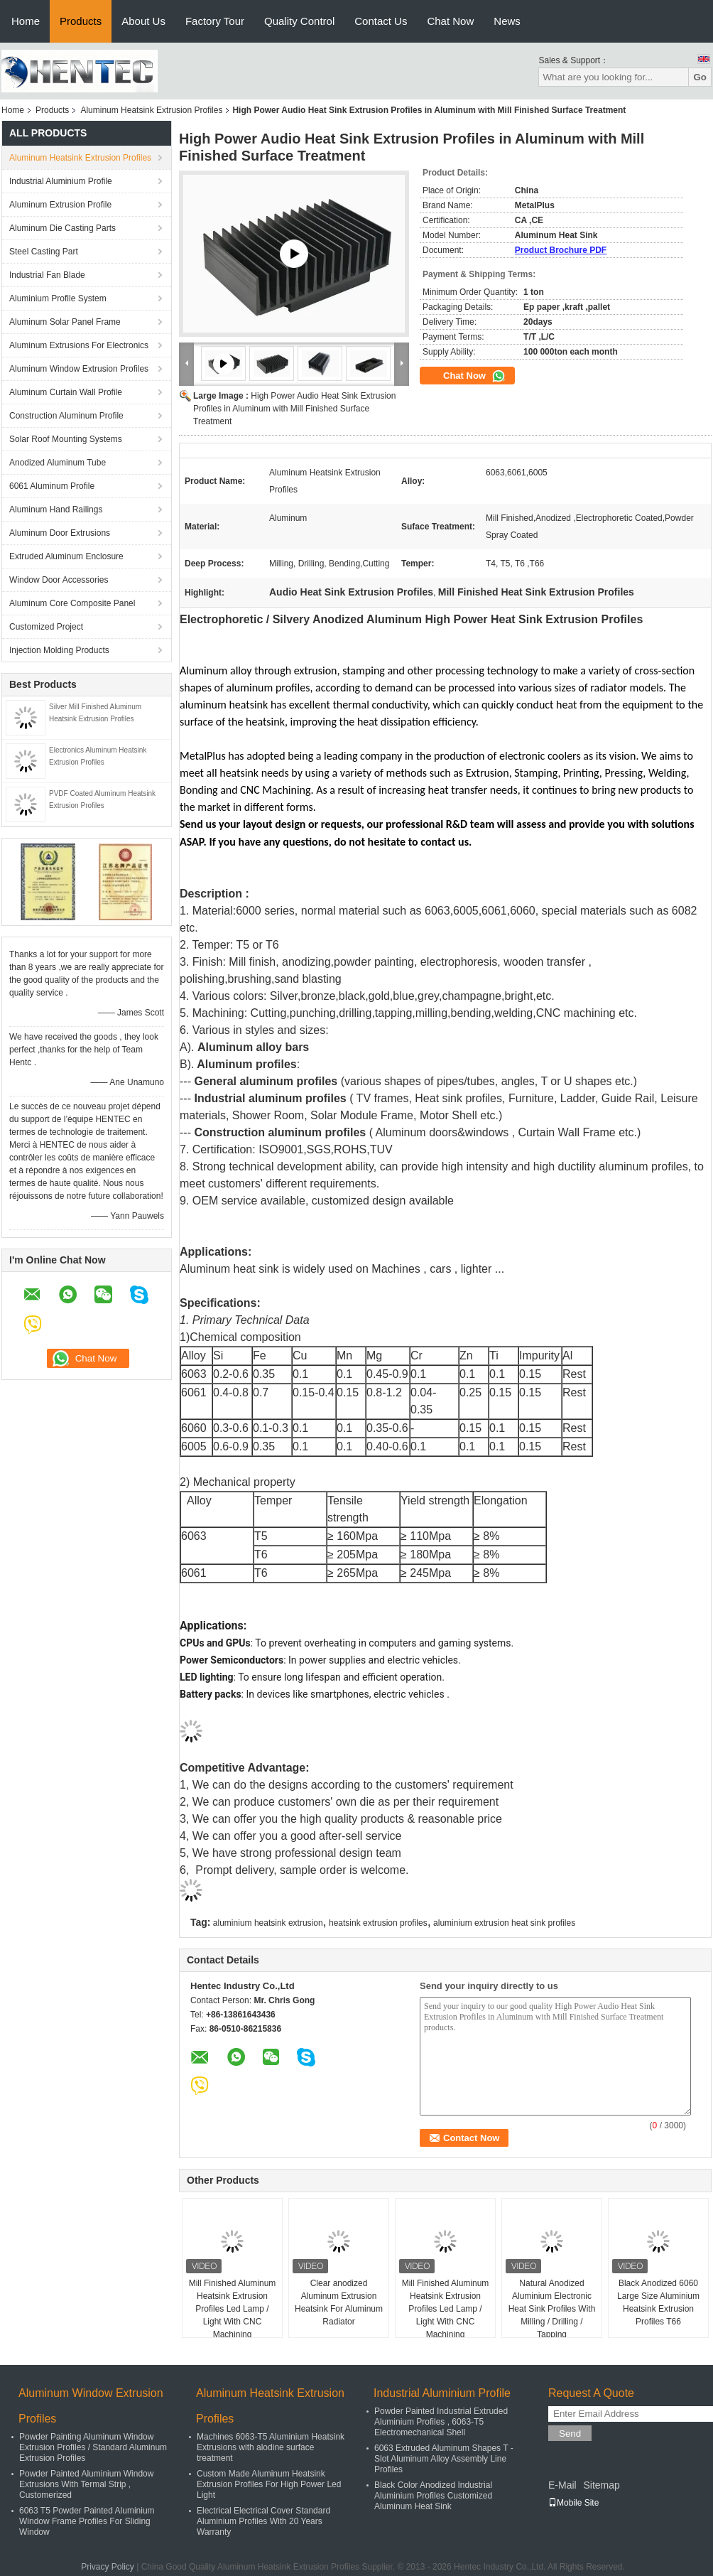  I want to click on Aluminum Extrusions For Electronics, so click(78, 345).